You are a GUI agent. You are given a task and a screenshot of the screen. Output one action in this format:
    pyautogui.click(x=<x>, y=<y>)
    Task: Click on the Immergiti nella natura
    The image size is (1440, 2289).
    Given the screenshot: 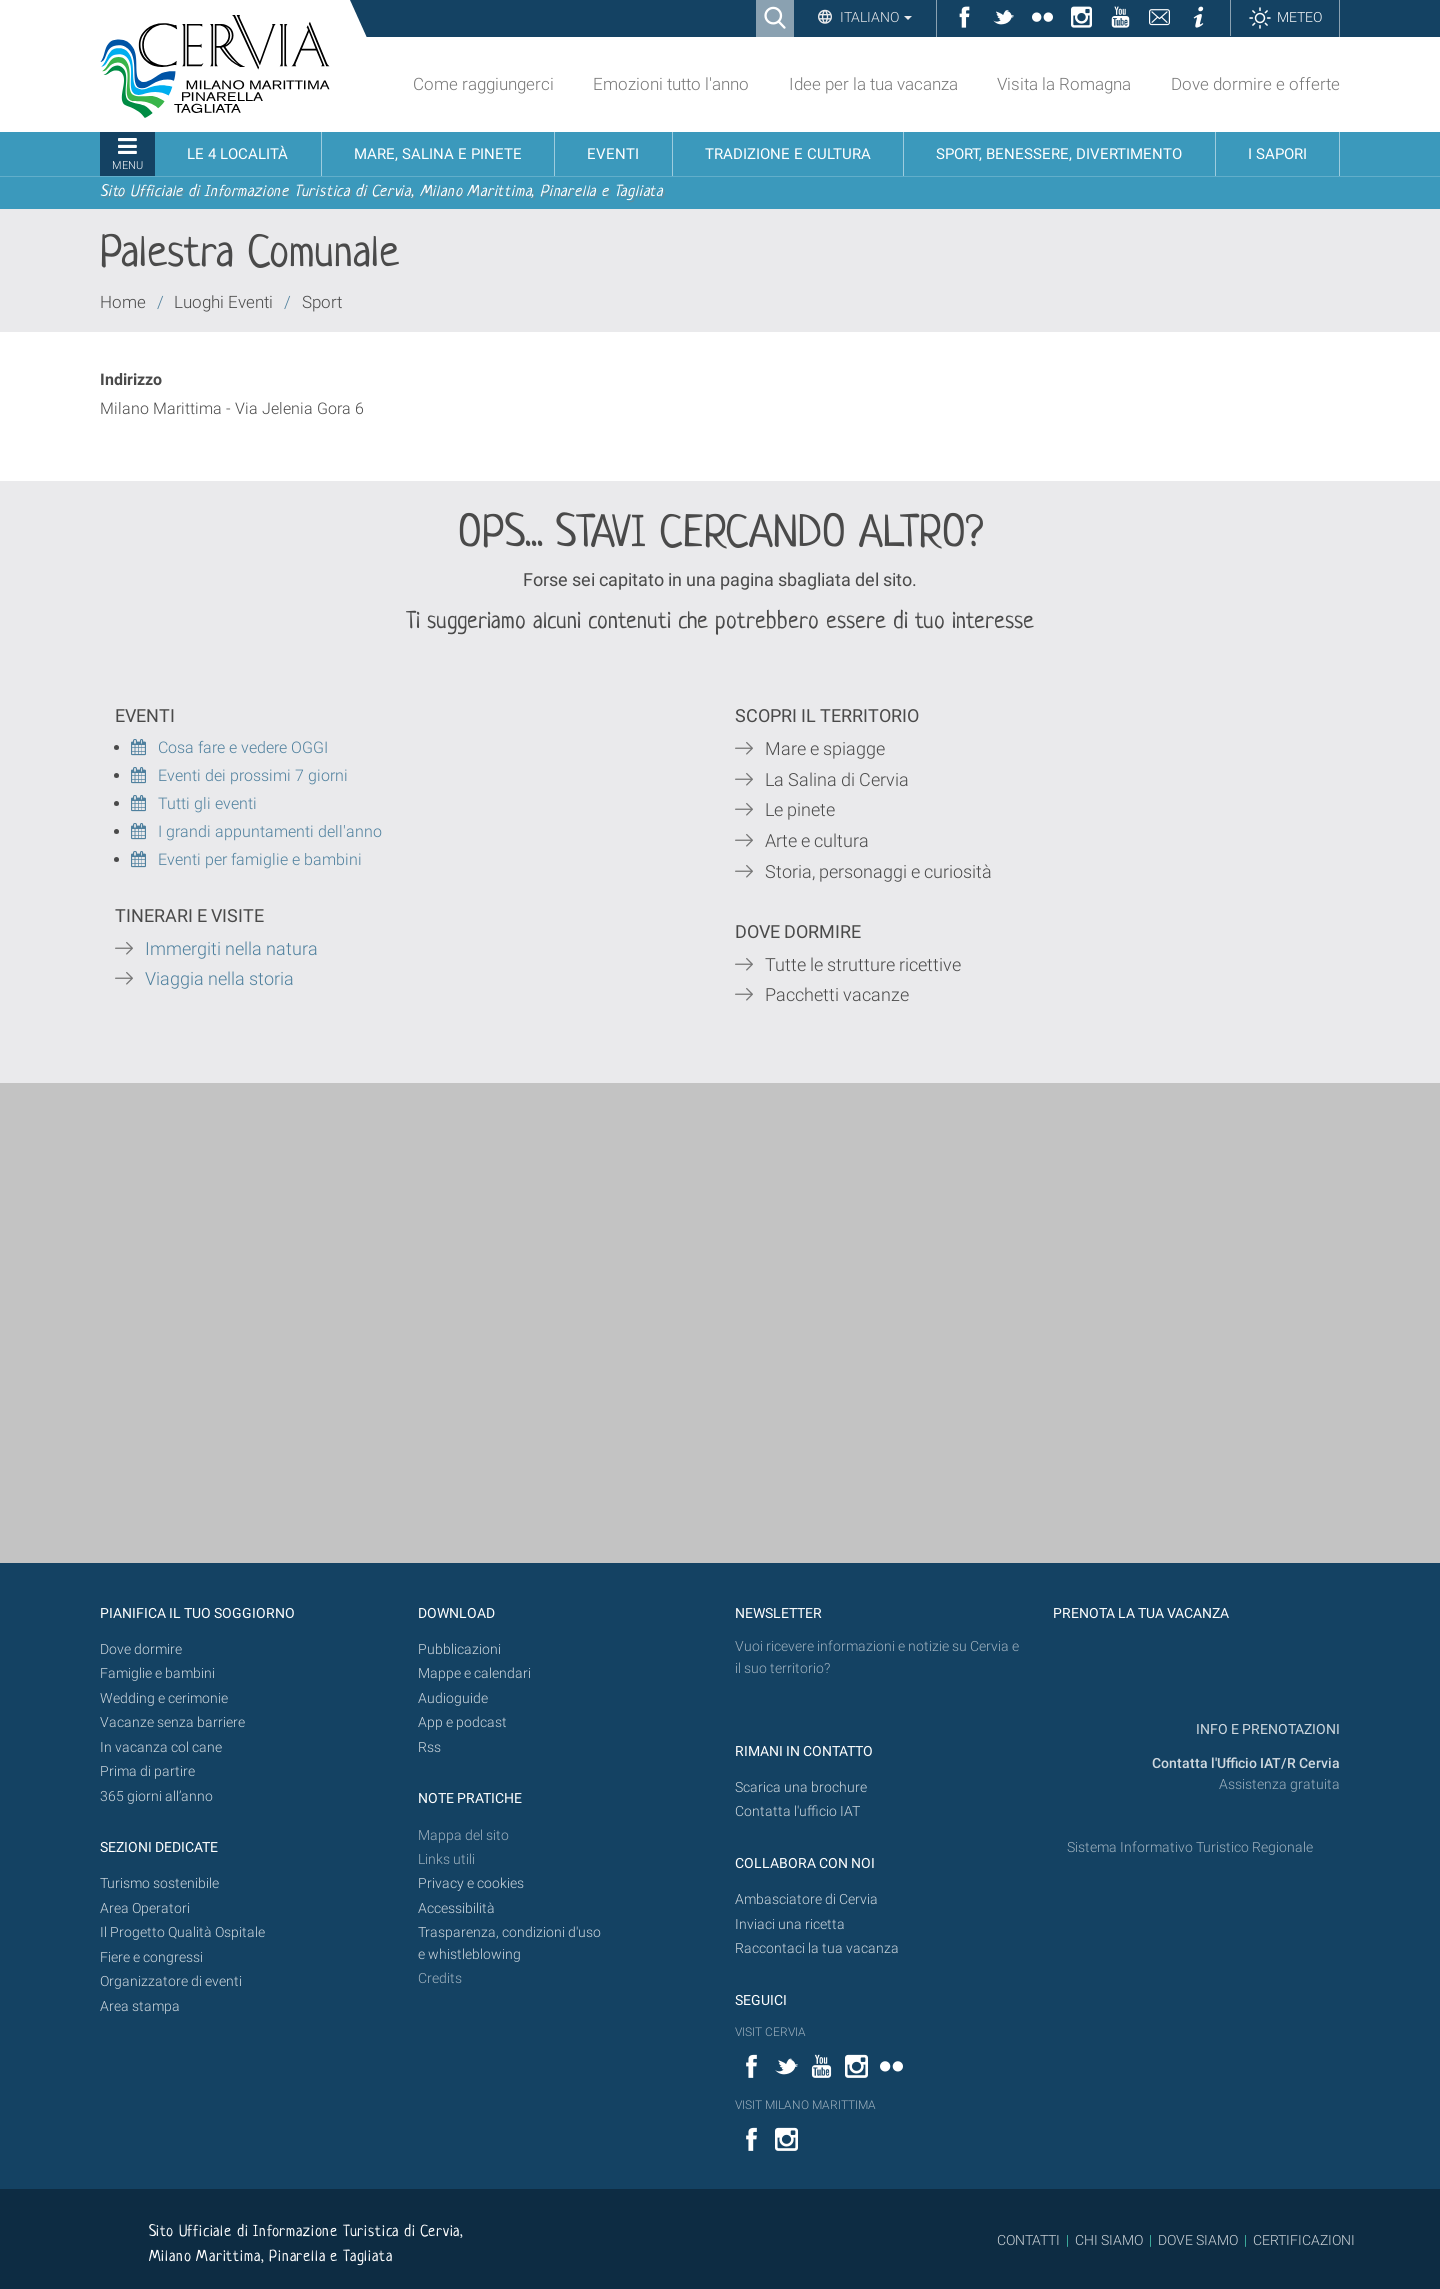 What is the action you would take?
    pyautogui.click(x=231, y=949)
    